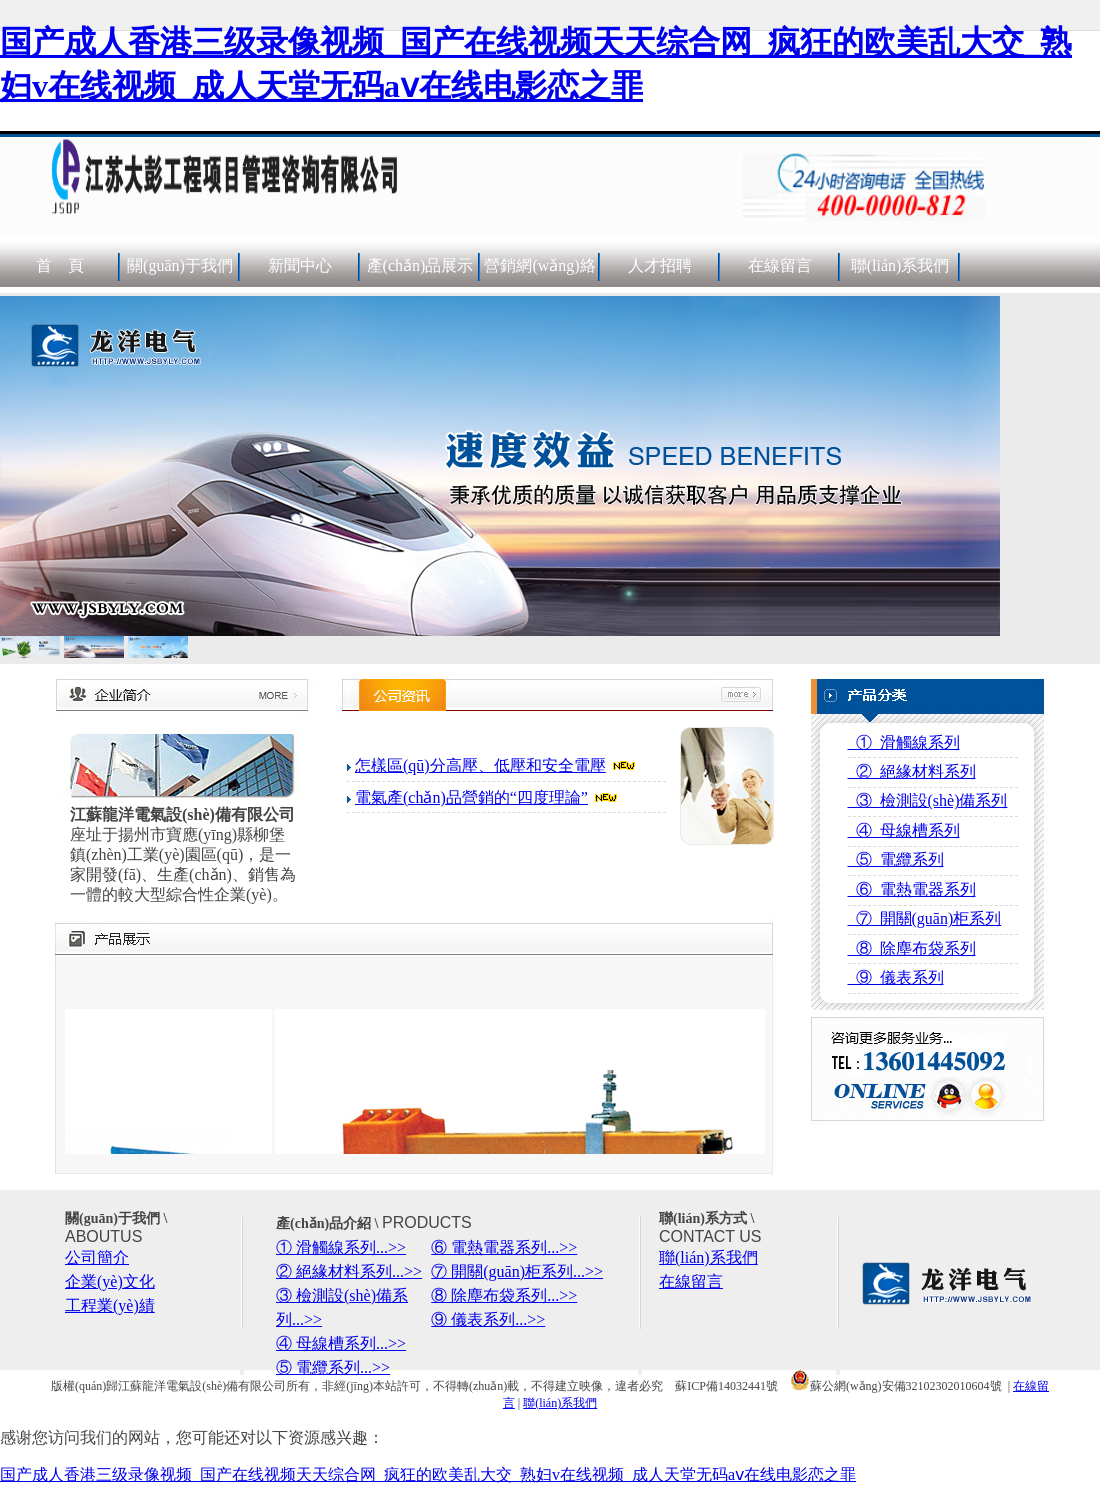  I want to click on ⑥ 電熱電器系列, so click(912, 889).